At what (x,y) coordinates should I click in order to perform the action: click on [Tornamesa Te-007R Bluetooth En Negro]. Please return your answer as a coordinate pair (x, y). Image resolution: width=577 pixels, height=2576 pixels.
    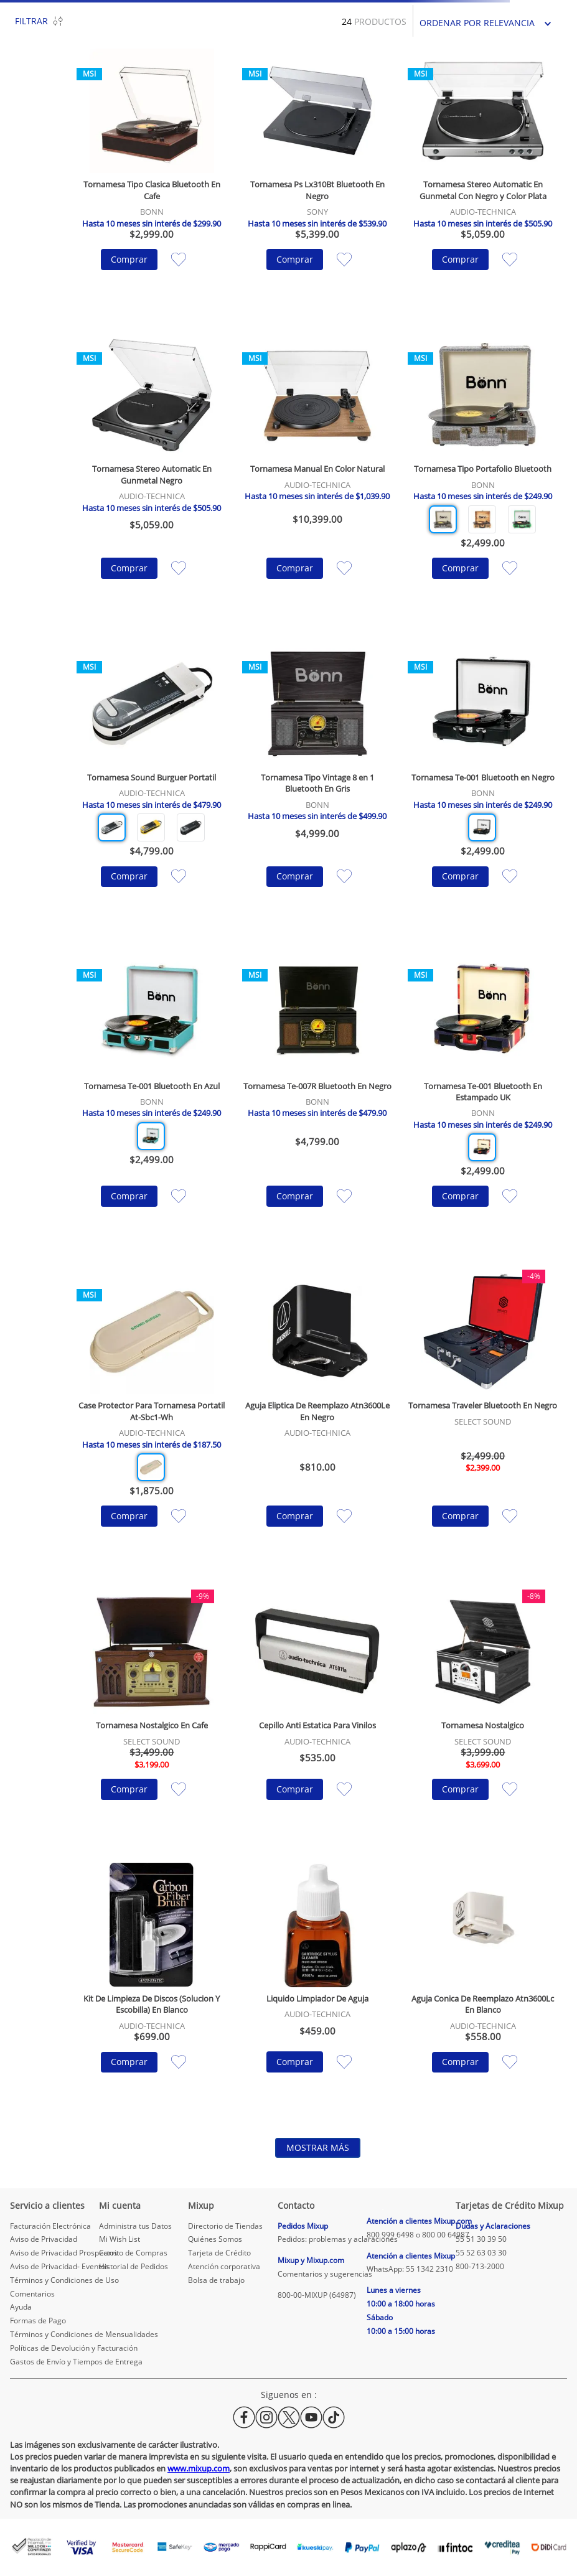
    Looking at the image, I should click on (317, 1097).